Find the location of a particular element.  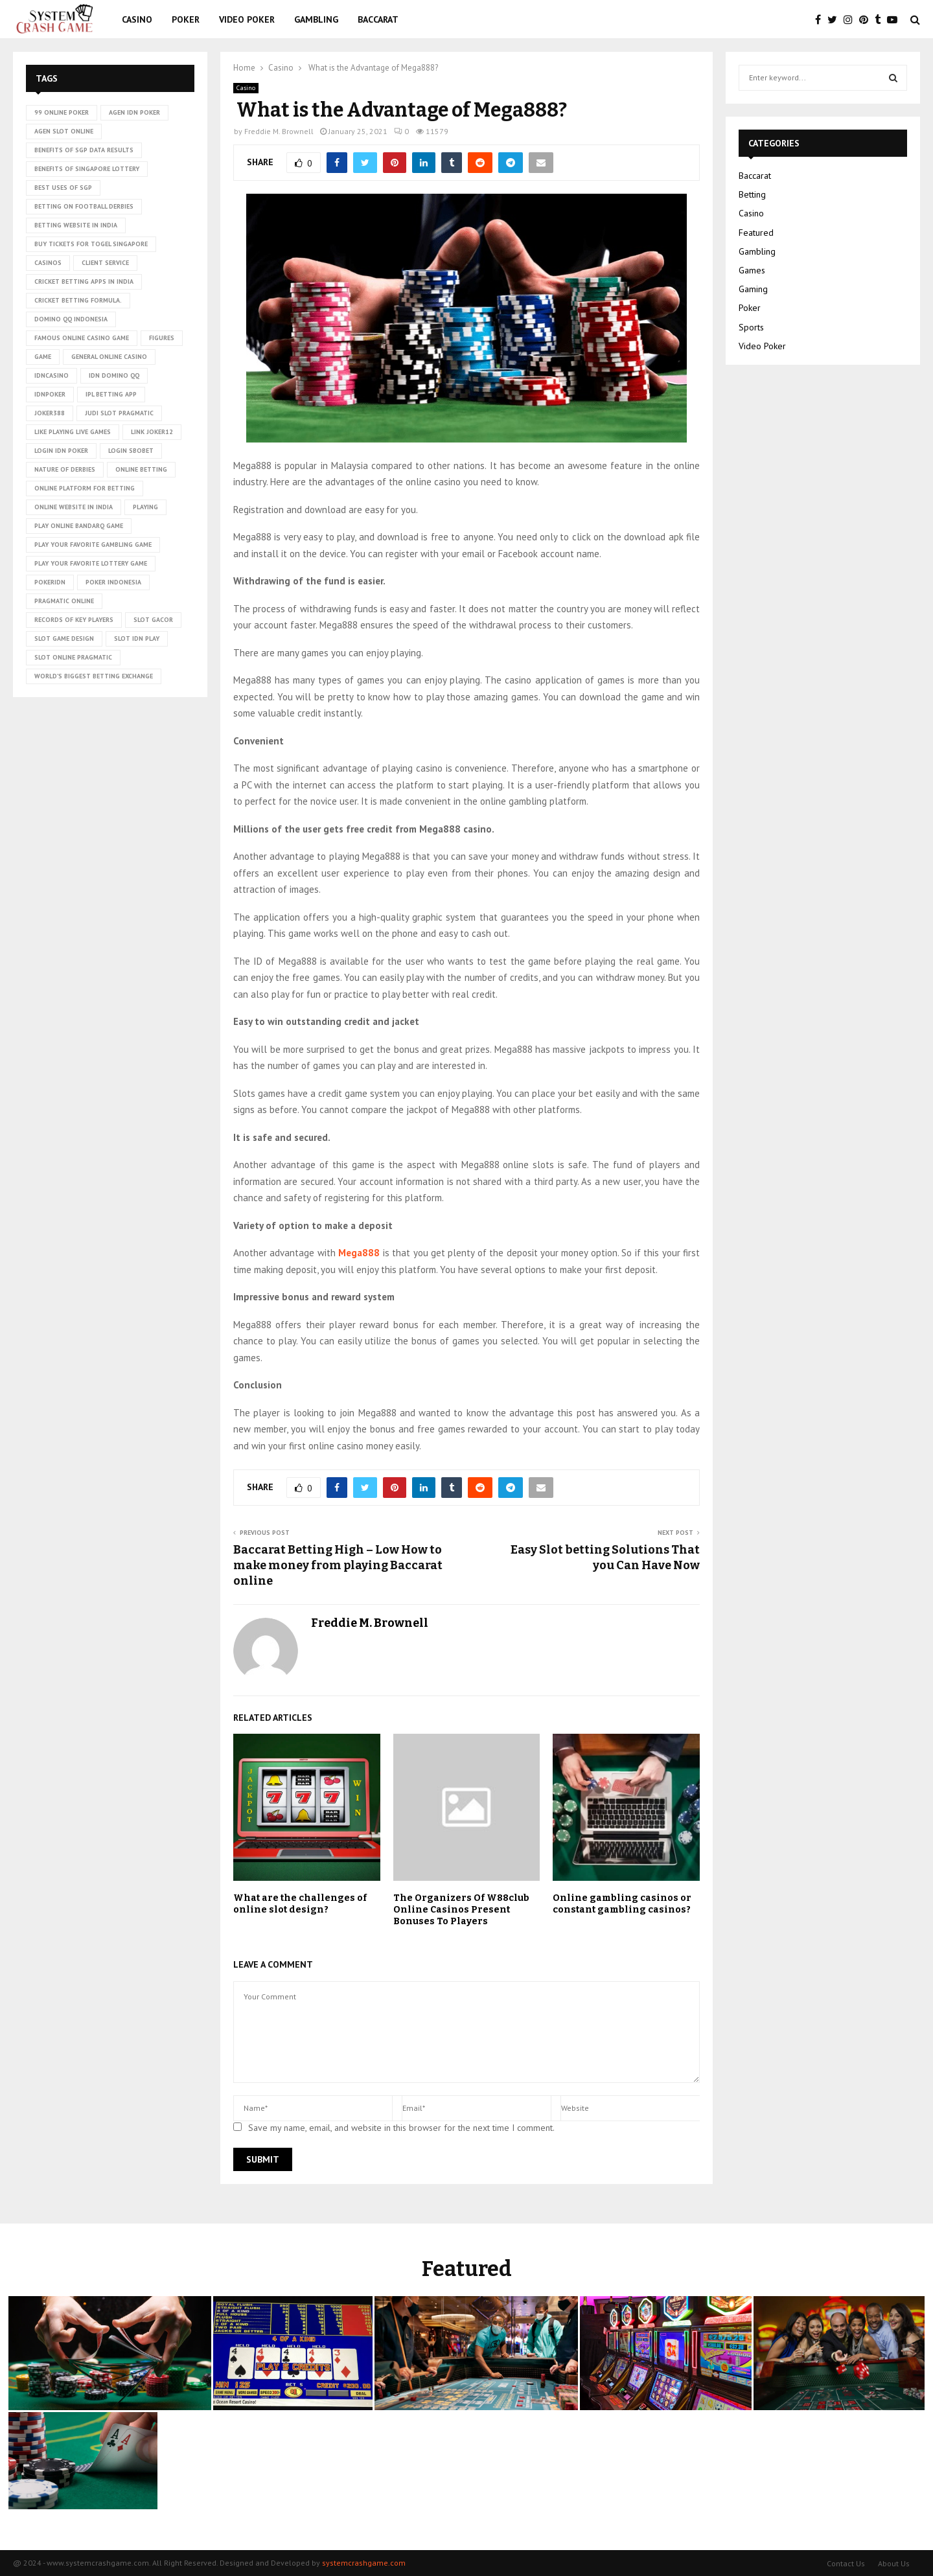

What are the challenges of online slot design? is located at coordinates (300, 1903).